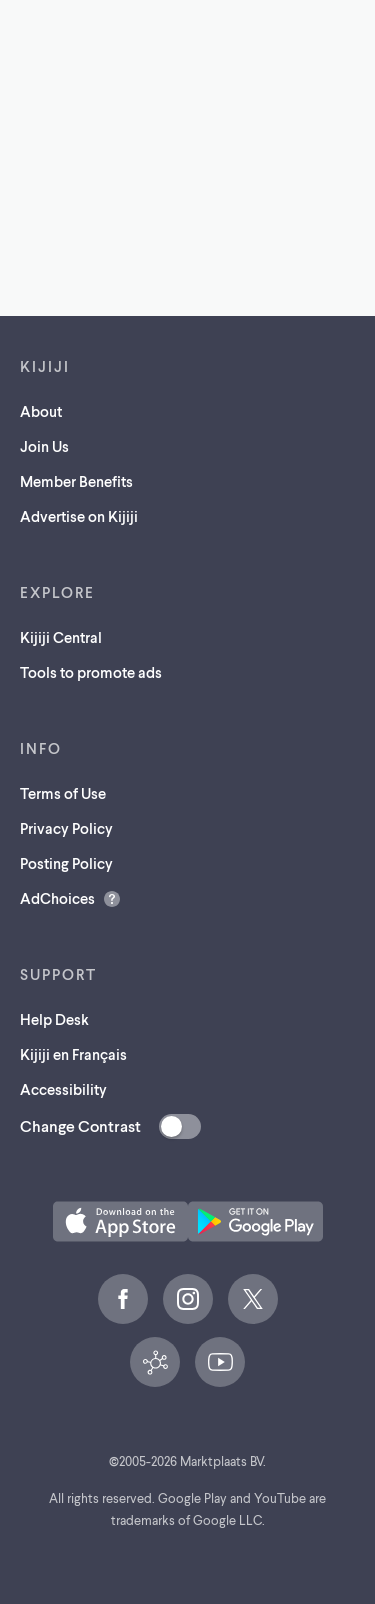 This screenshot has width=375, height=1604. I want to click on Kijiji Central, so click(61, 637).